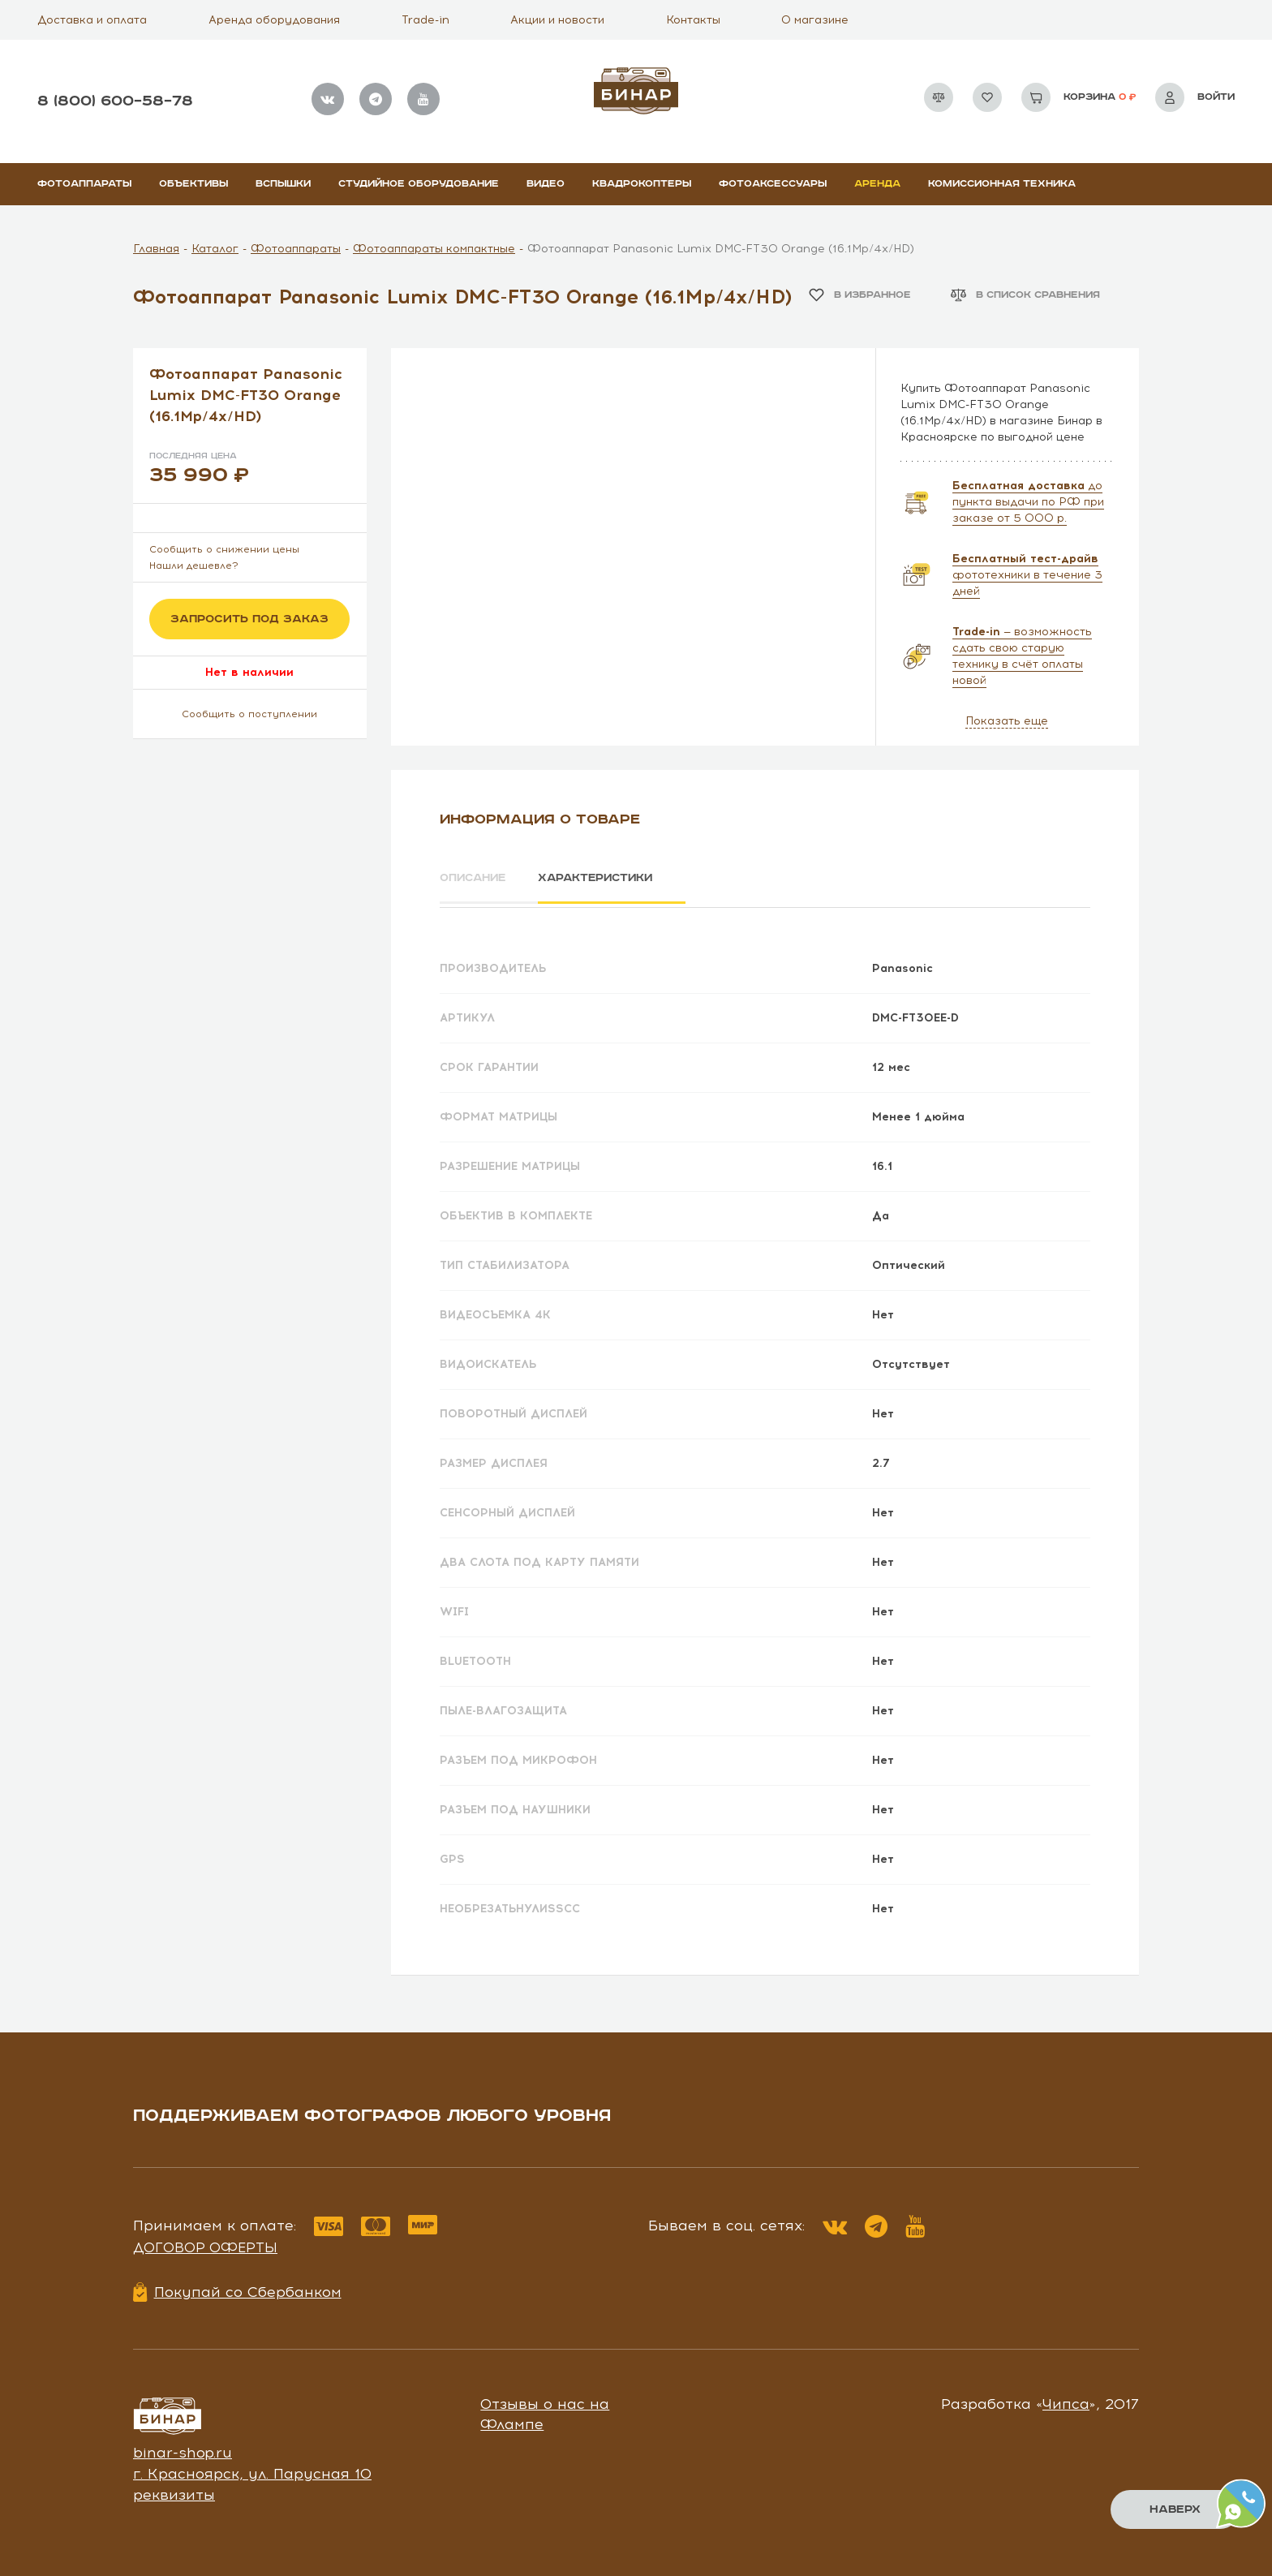  I want to click on Фотоаксессуары, so click(773, 184).